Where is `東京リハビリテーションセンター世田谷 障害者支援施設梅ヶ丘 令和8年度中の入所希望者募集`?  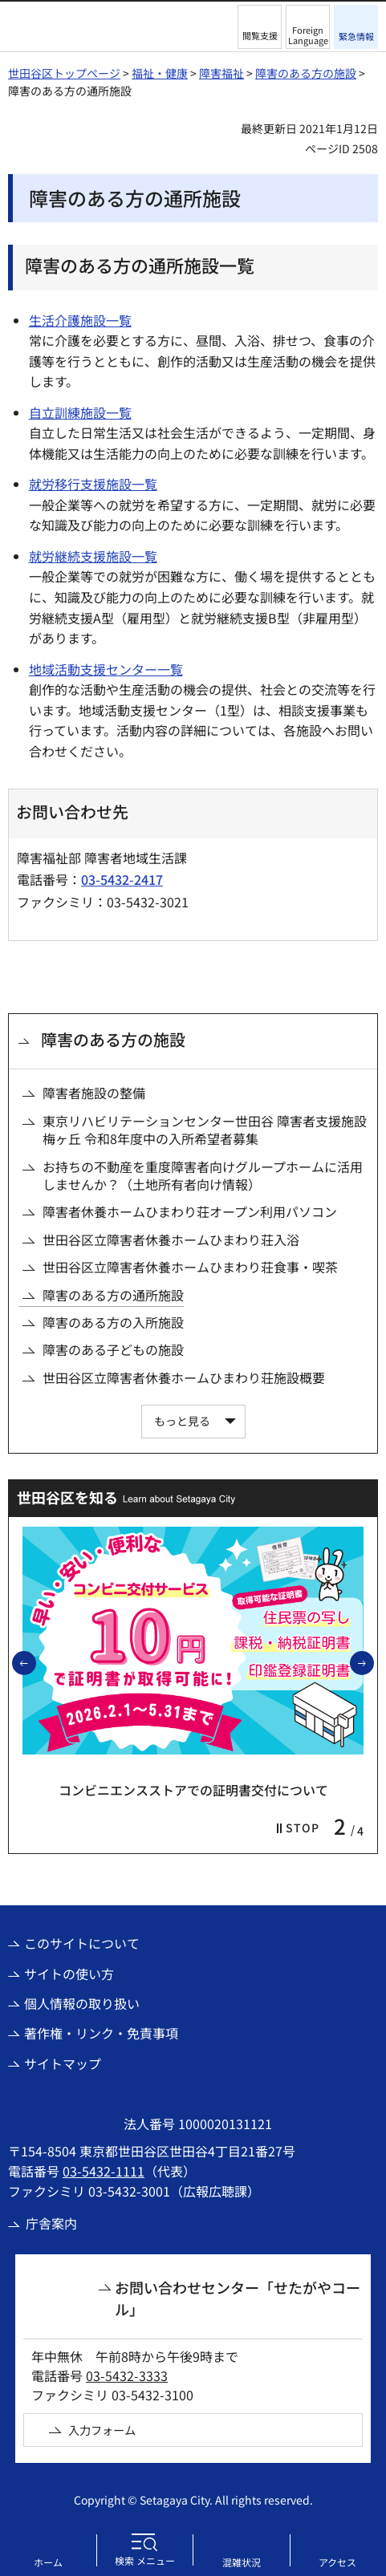
東京リハビリテーションセンター世田谷 障害者支援施設梅ヶ丘 令和8年度中の入所希望者募集 is located at coordinates (205, 1130).